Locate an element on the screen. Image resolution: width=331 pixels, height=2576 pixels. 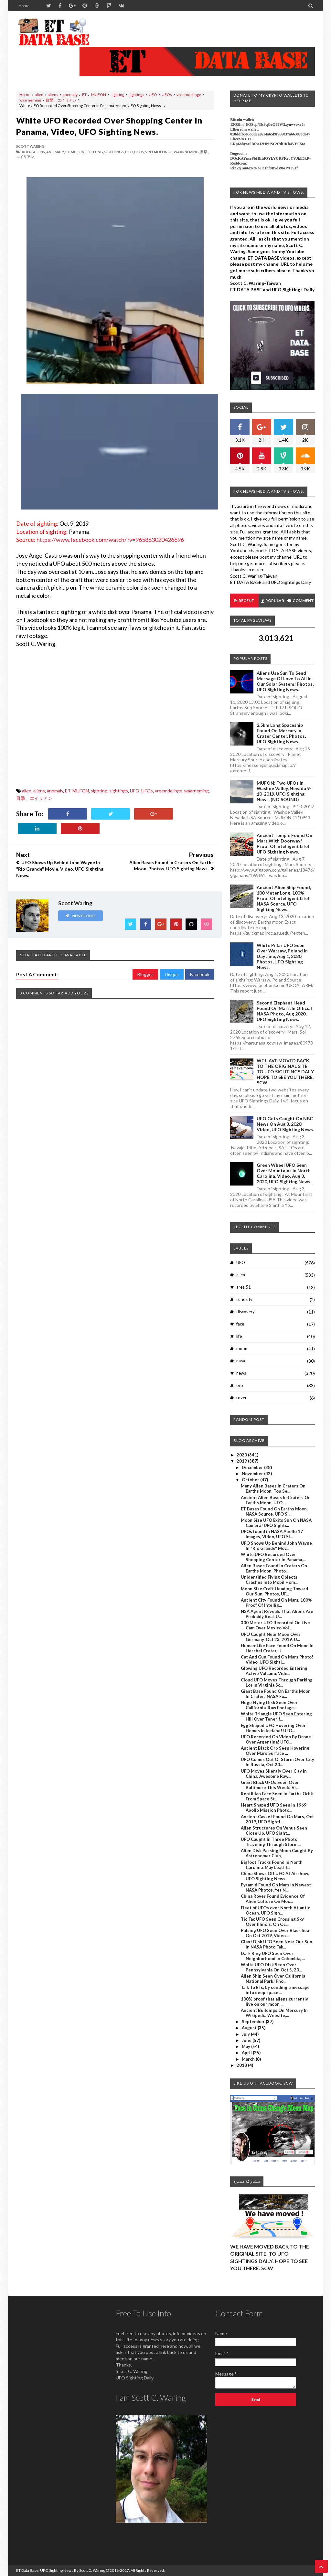
moon is located at coordinates (241, 1348).